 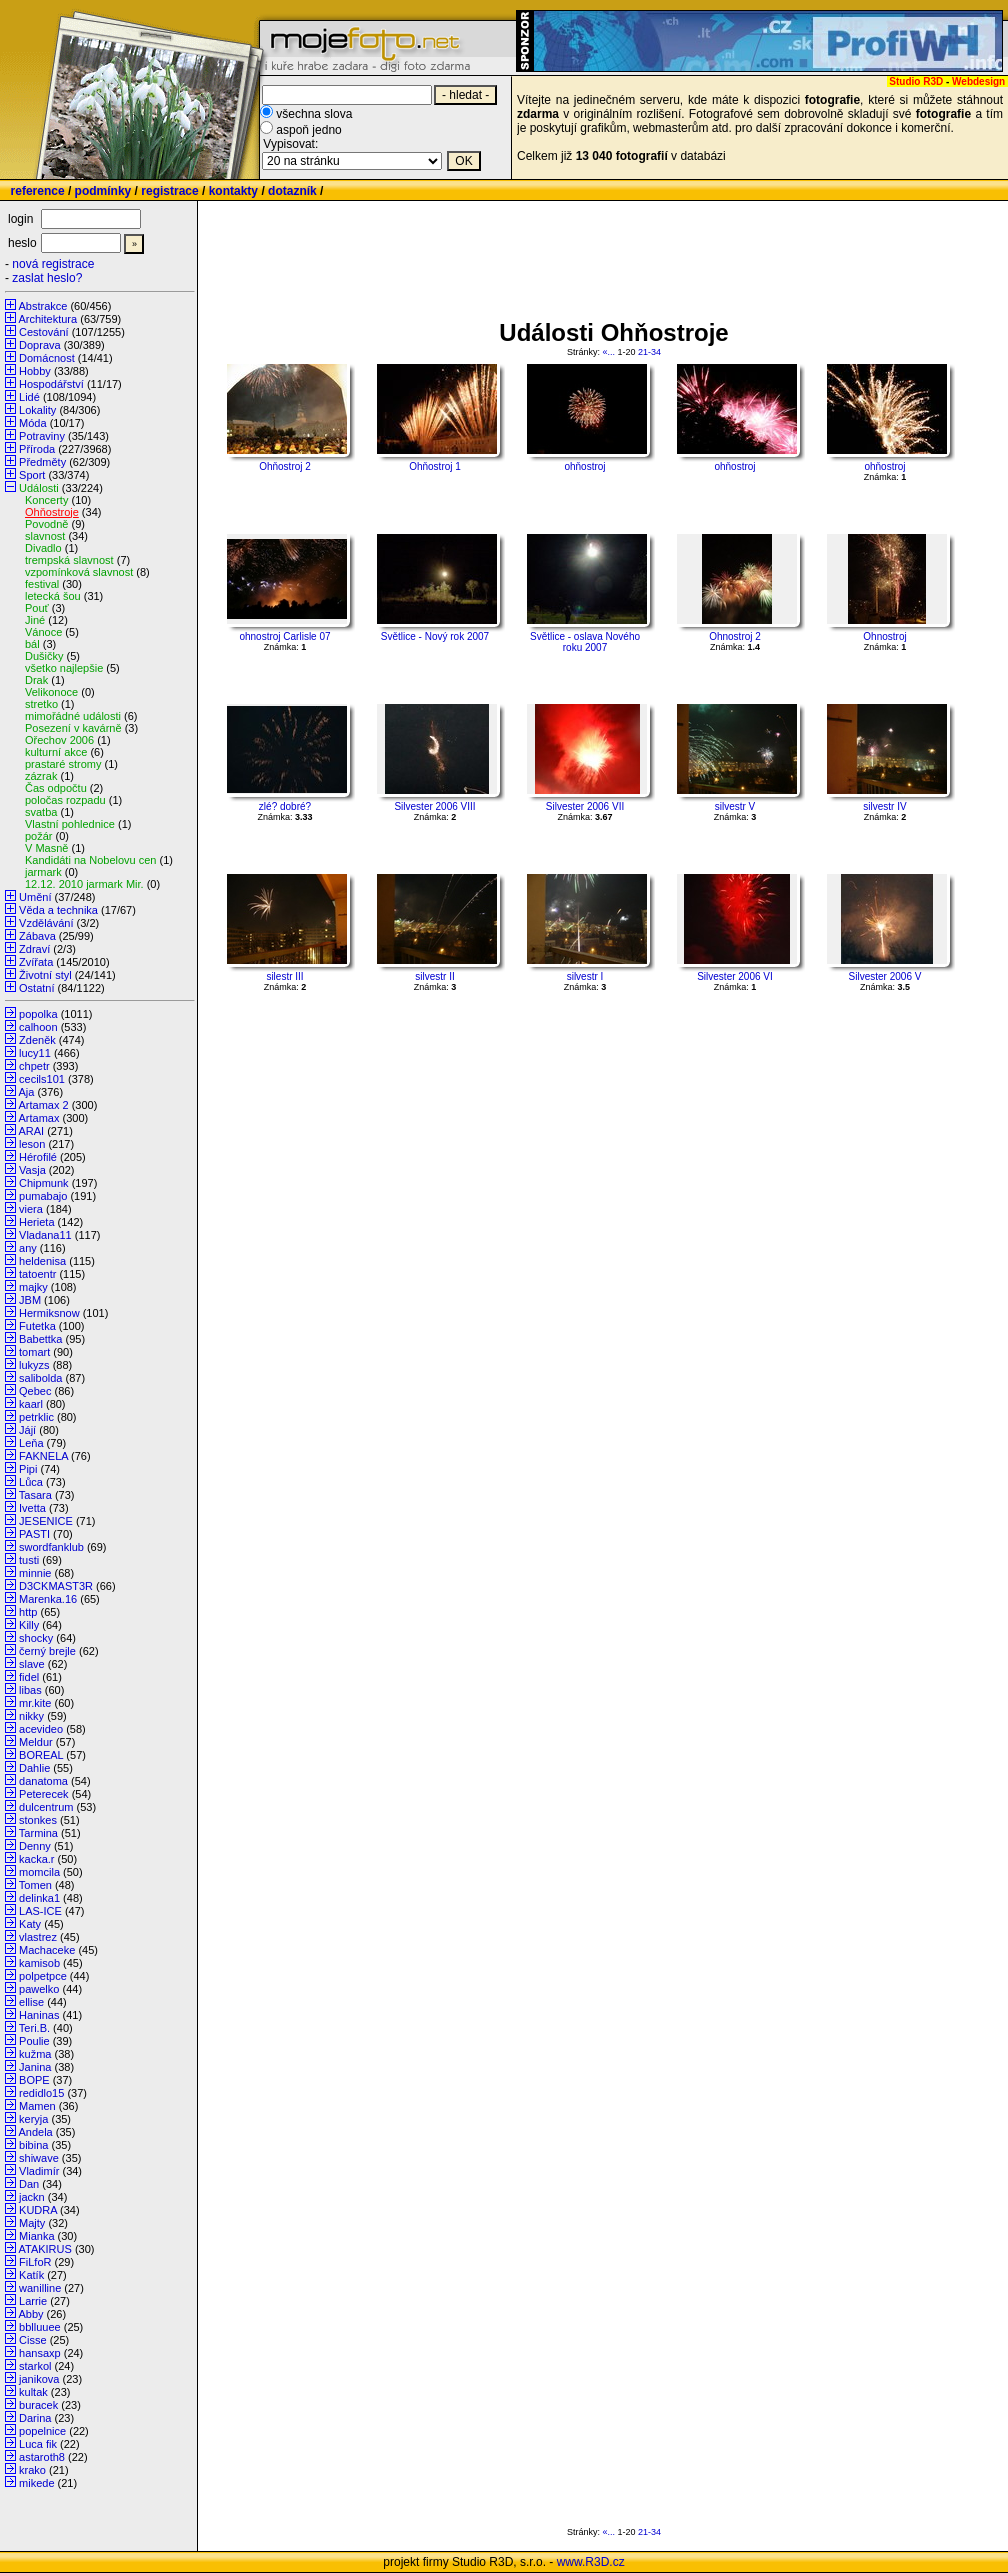 I want to click on dulcentrum, so click(x=46, y=1807).